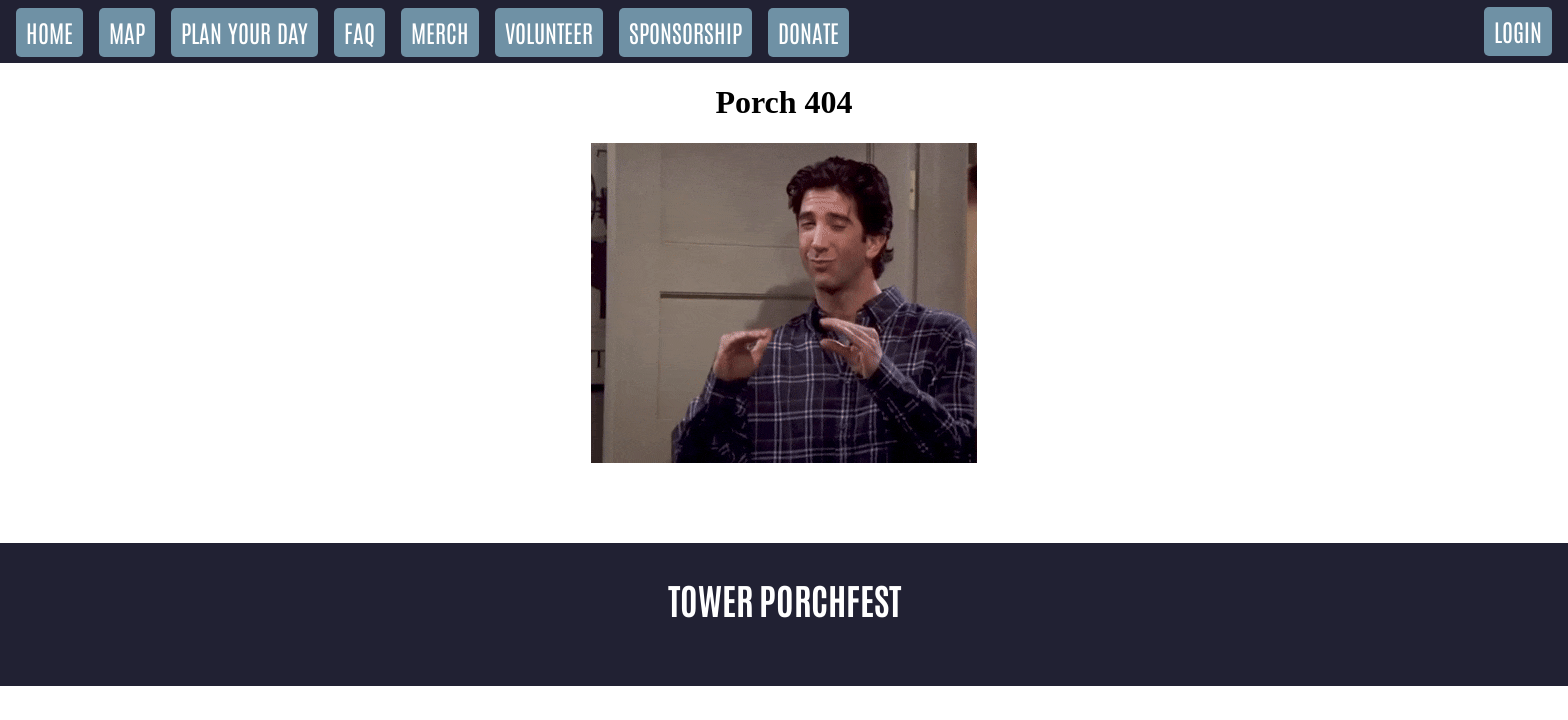 This screenshot has height=720, width=1568. What do you see at coordinates (49, 31) in the screenshot?
I see `Home` at bounding box center [49, 31].